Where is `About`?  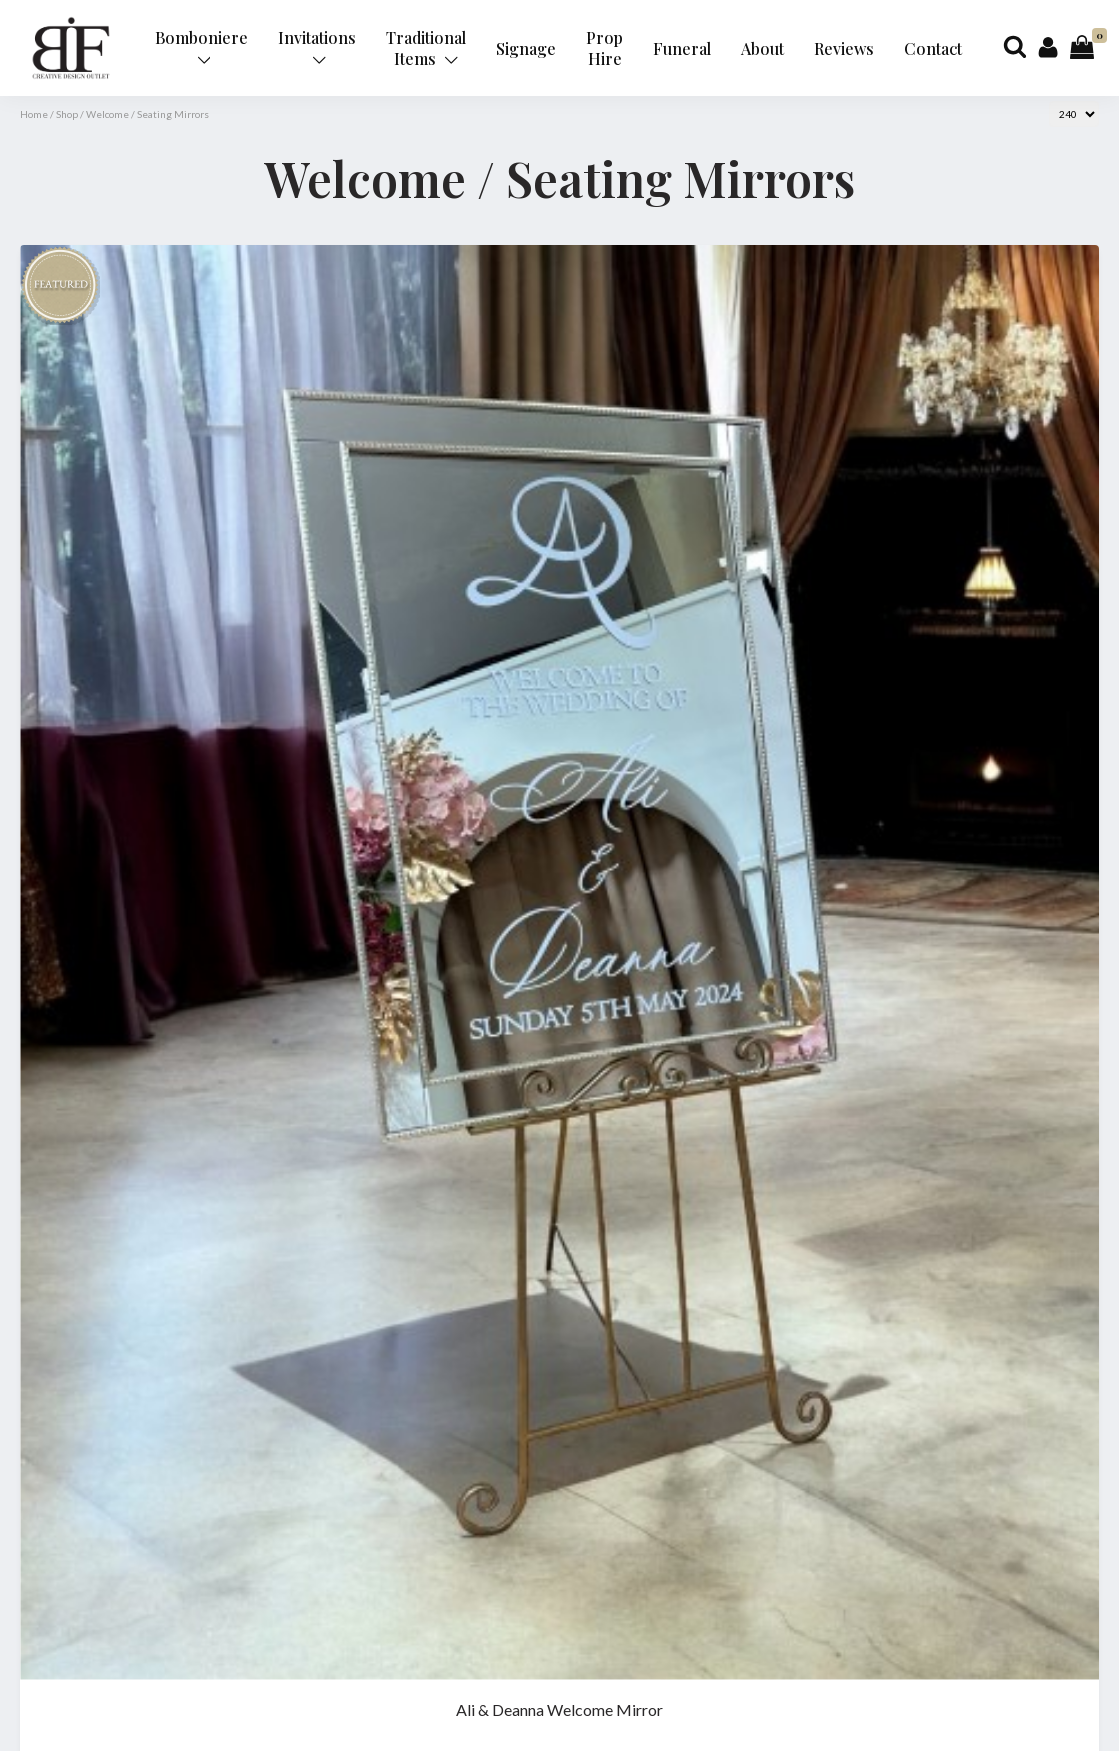 About is located at coordinates (762, 48).